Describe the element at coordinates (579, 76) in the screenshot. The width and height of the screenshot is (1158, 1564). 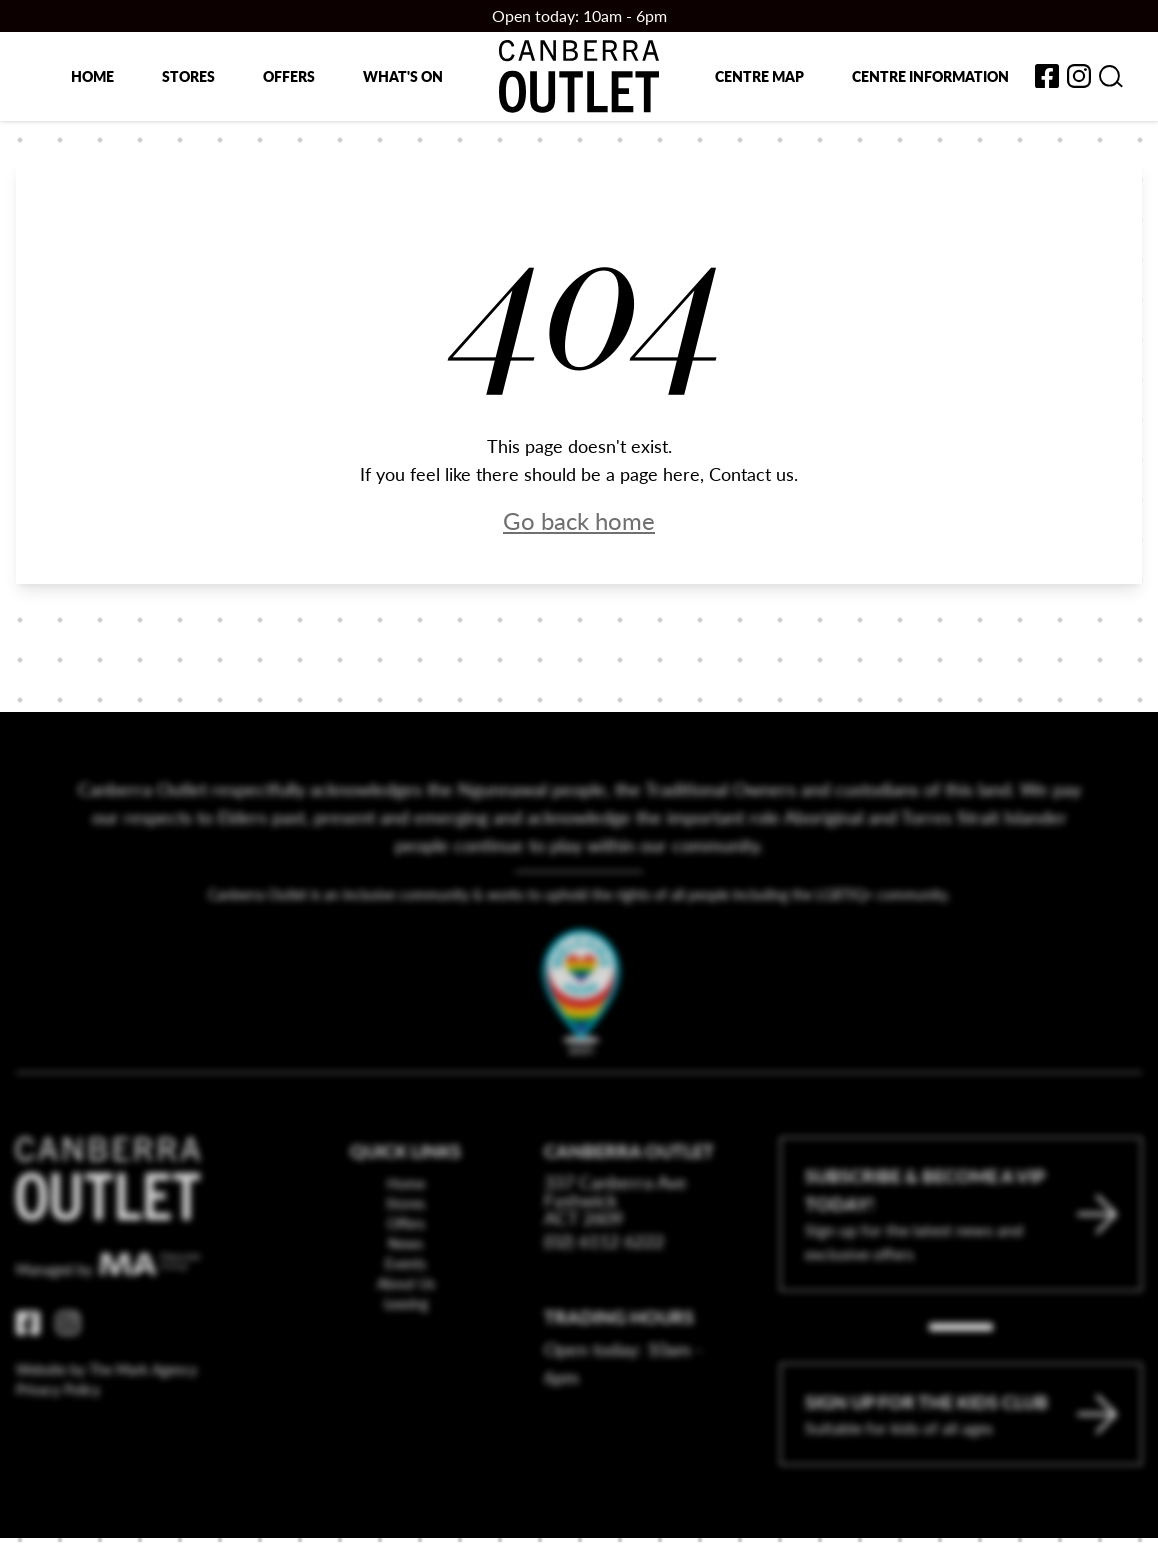
I see `[Return to the Canberra Outlet Centre homepage]` at that location.